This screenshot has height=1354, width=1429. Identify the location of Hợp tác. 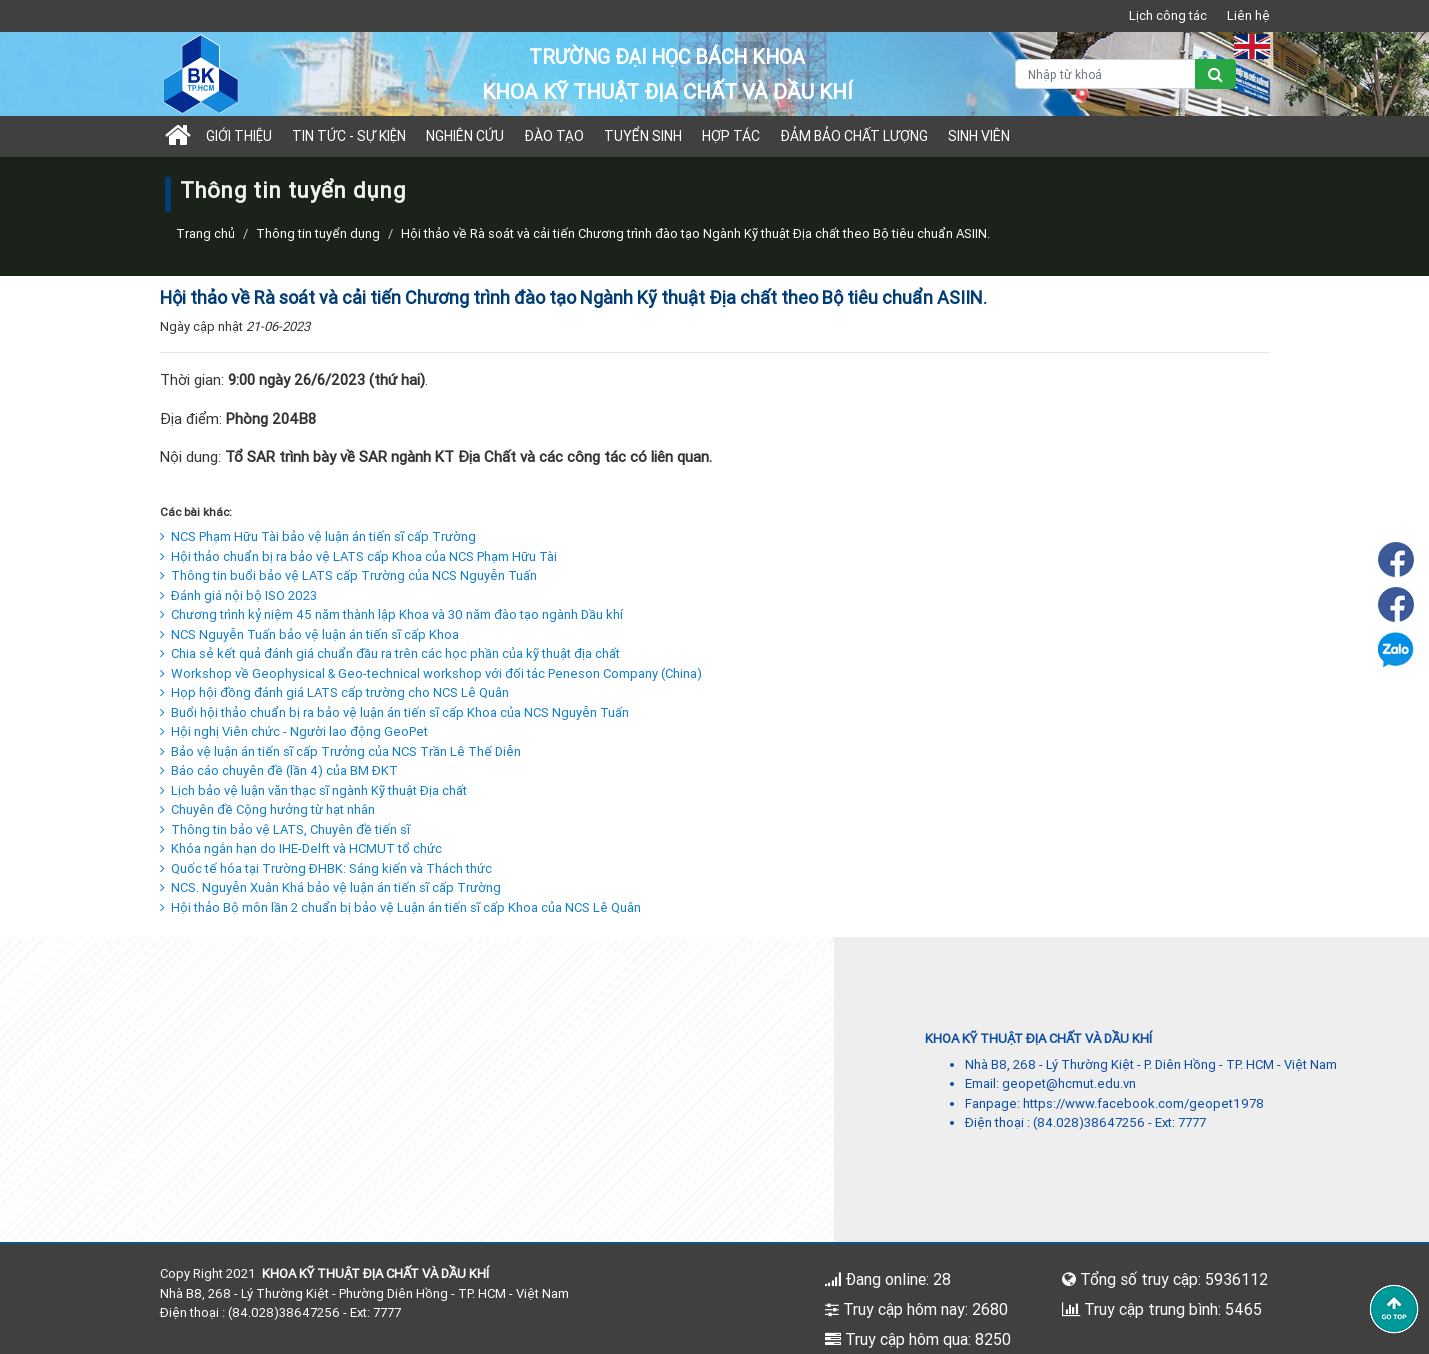
(731, 136).